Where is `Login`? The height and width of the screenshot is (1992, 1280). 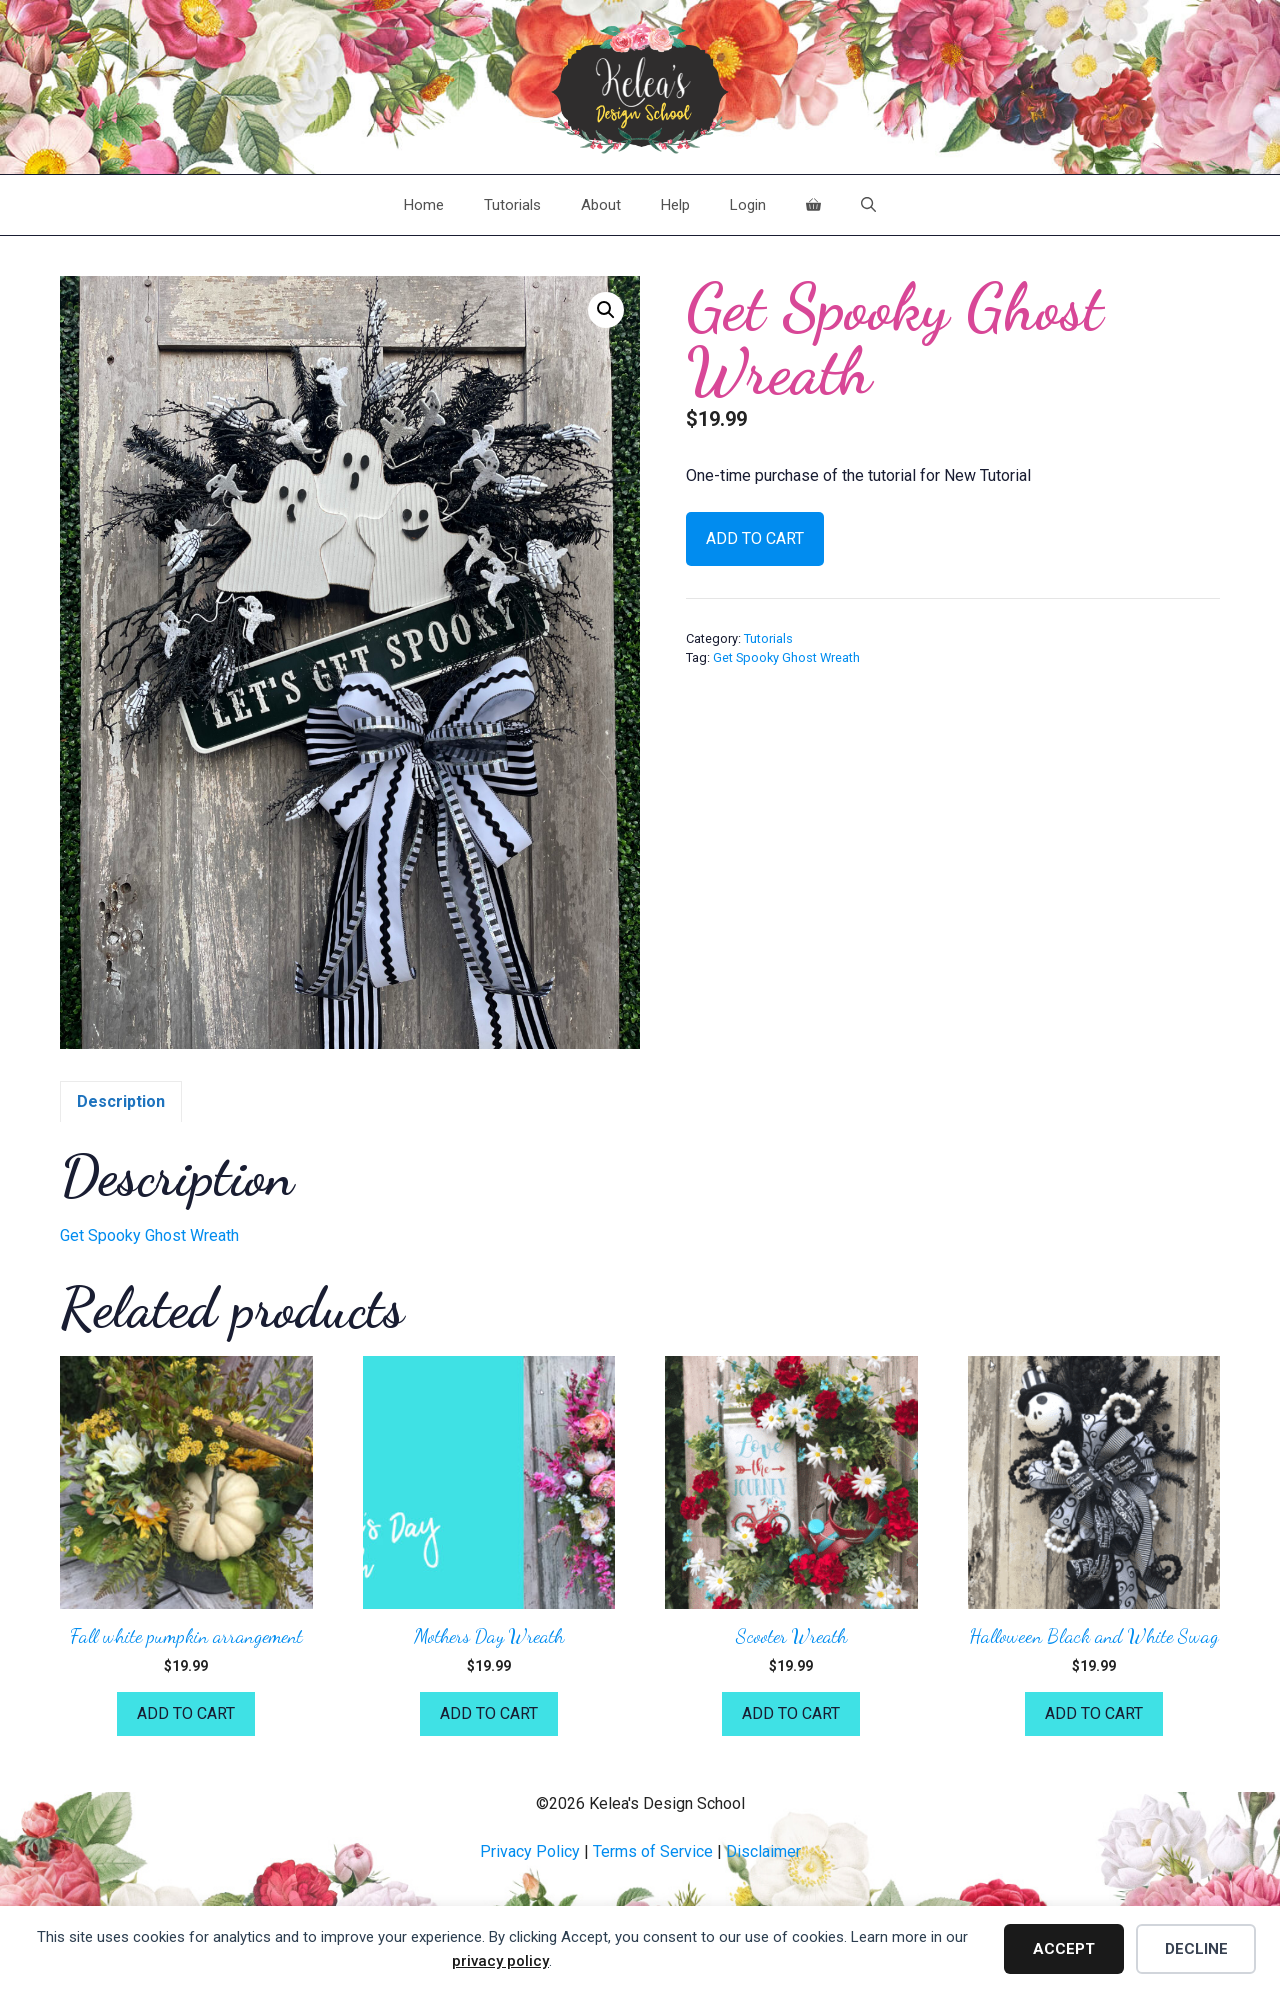 Login is located at coordinates (748, 205).